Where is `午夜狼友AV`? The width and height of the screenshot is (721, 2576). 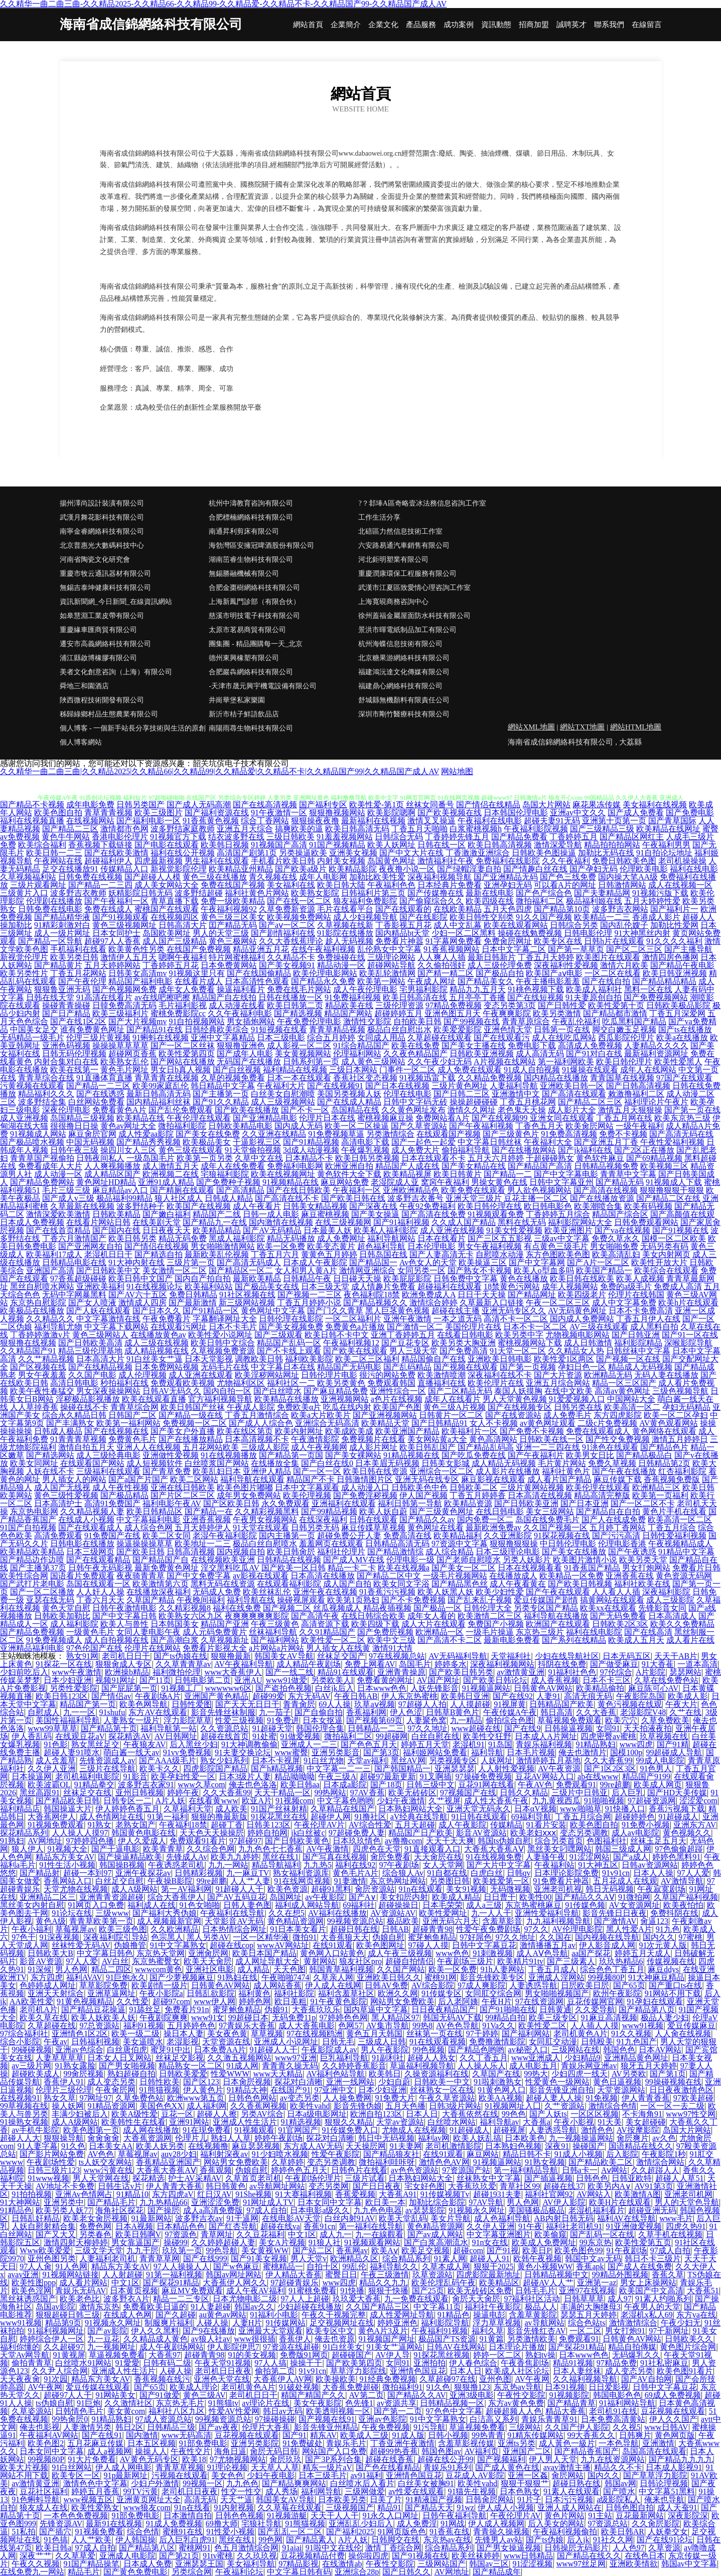
午夜狼友AV is located at coordinates (144, 1744).